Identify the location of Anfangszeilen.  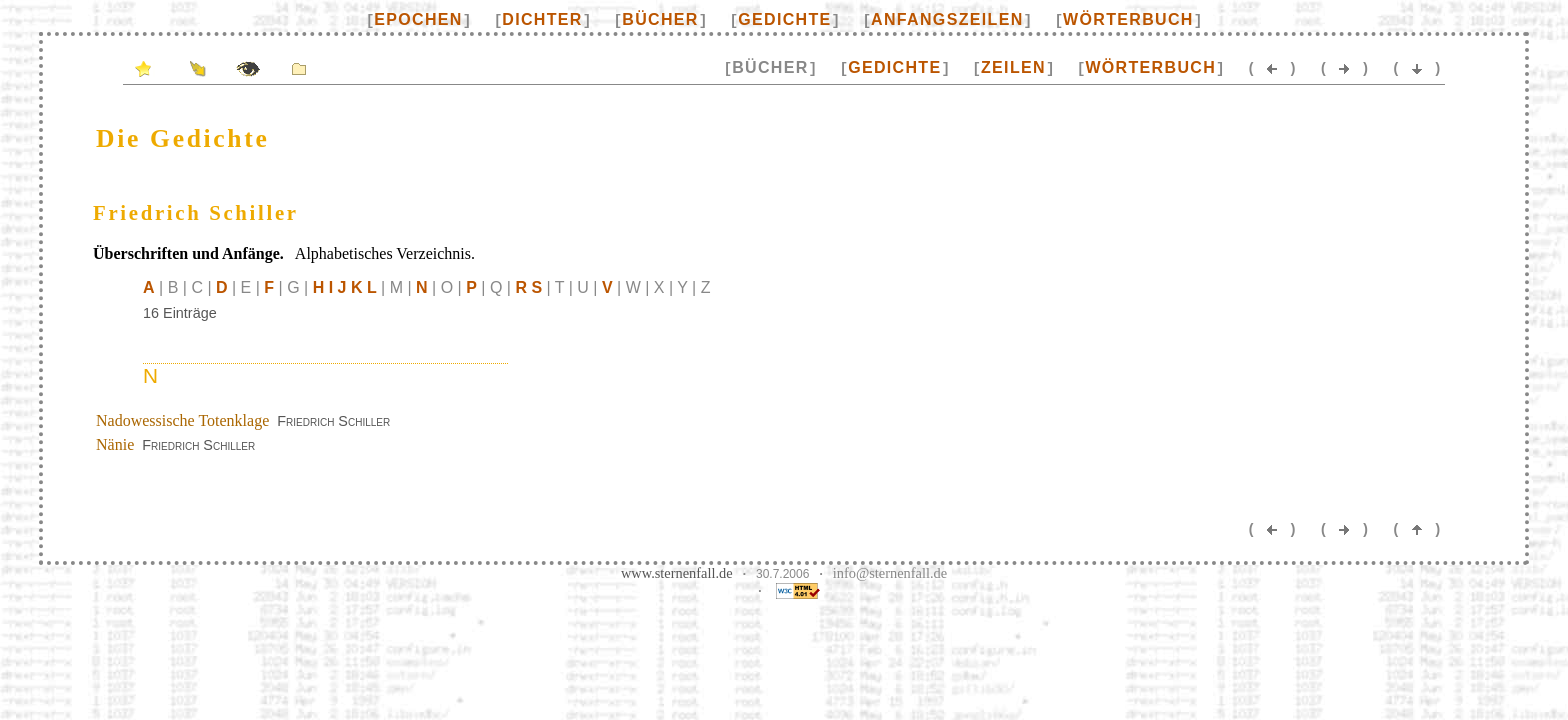
(947, 19).